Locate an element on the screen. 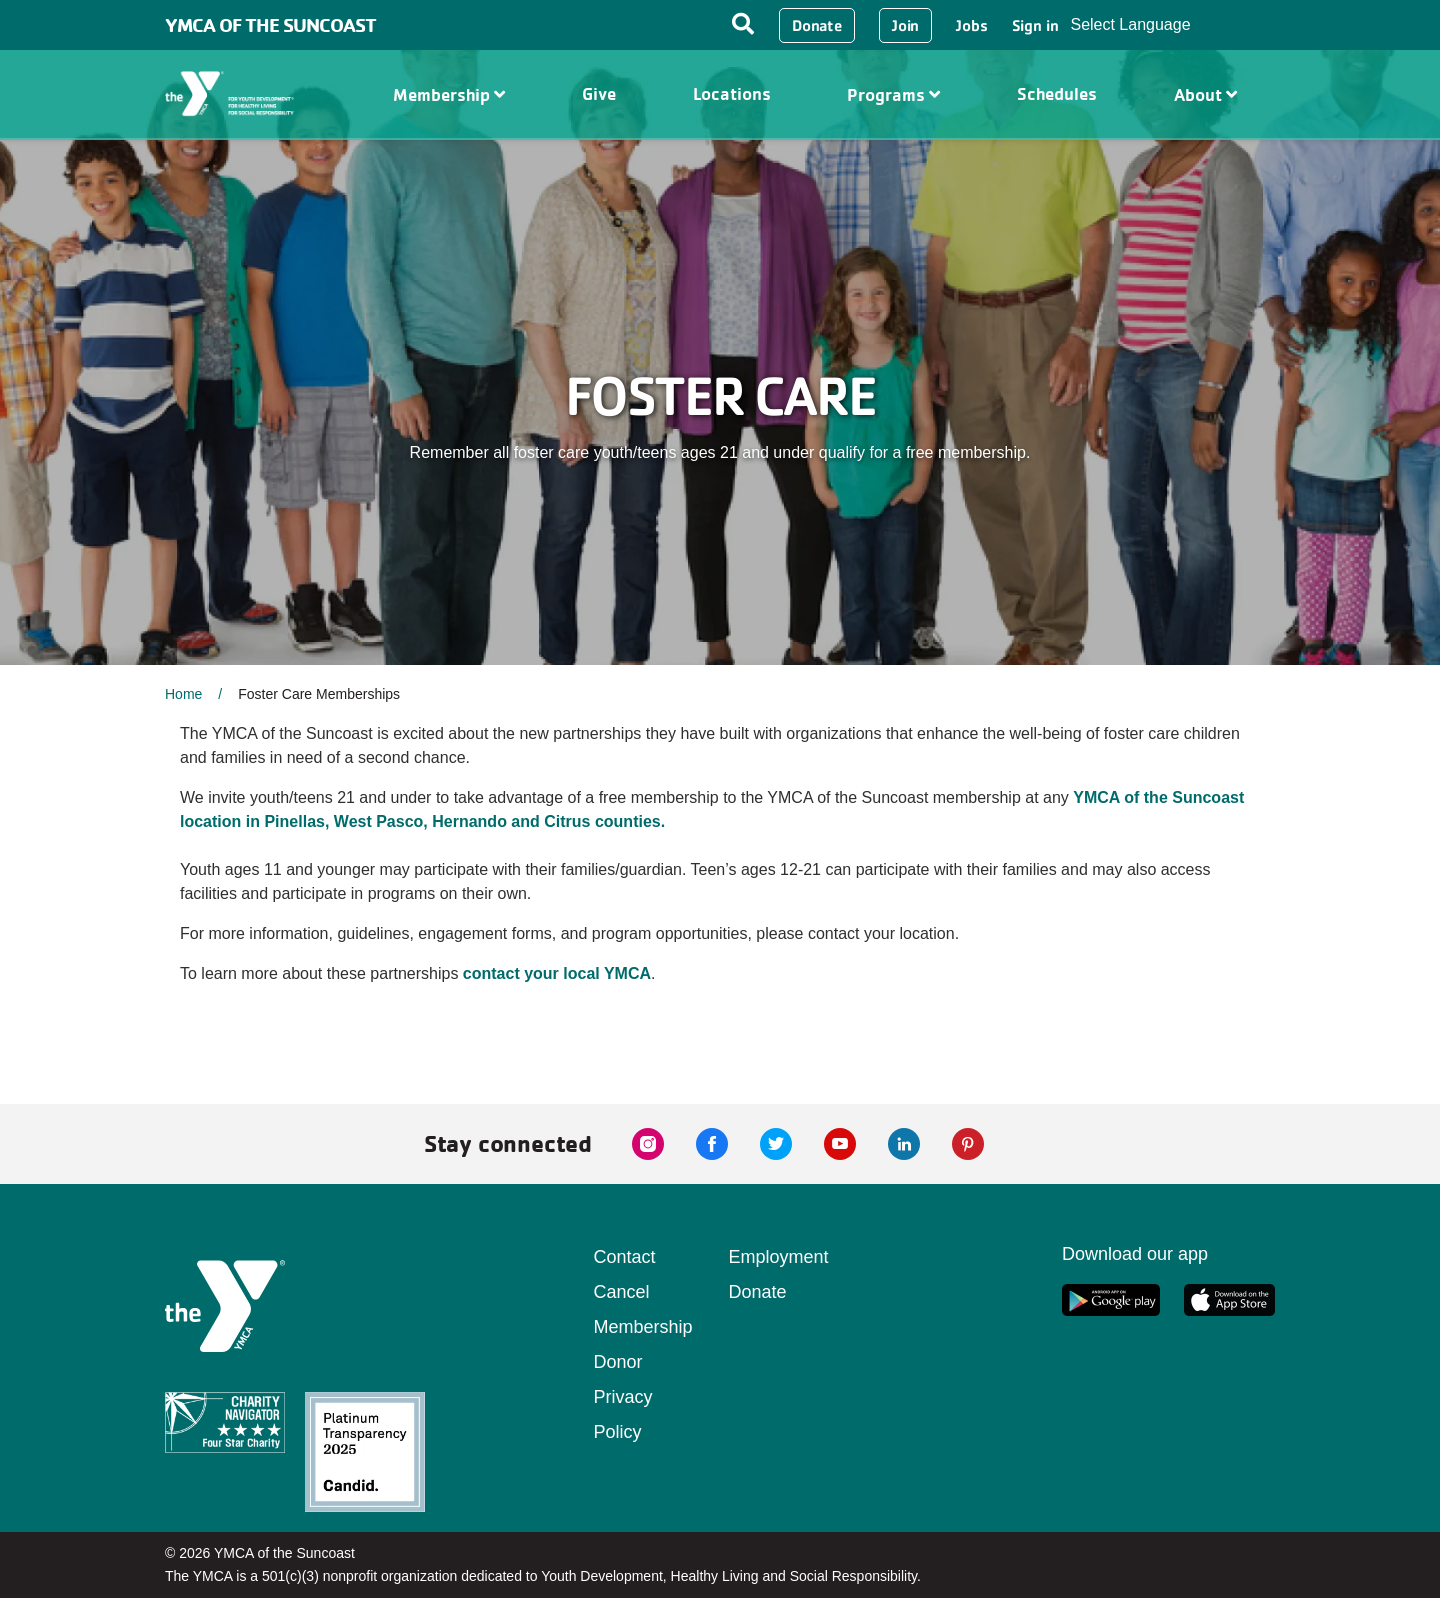 The image size is (1440, 1598). Employment is located at coordinates (779, 1257).